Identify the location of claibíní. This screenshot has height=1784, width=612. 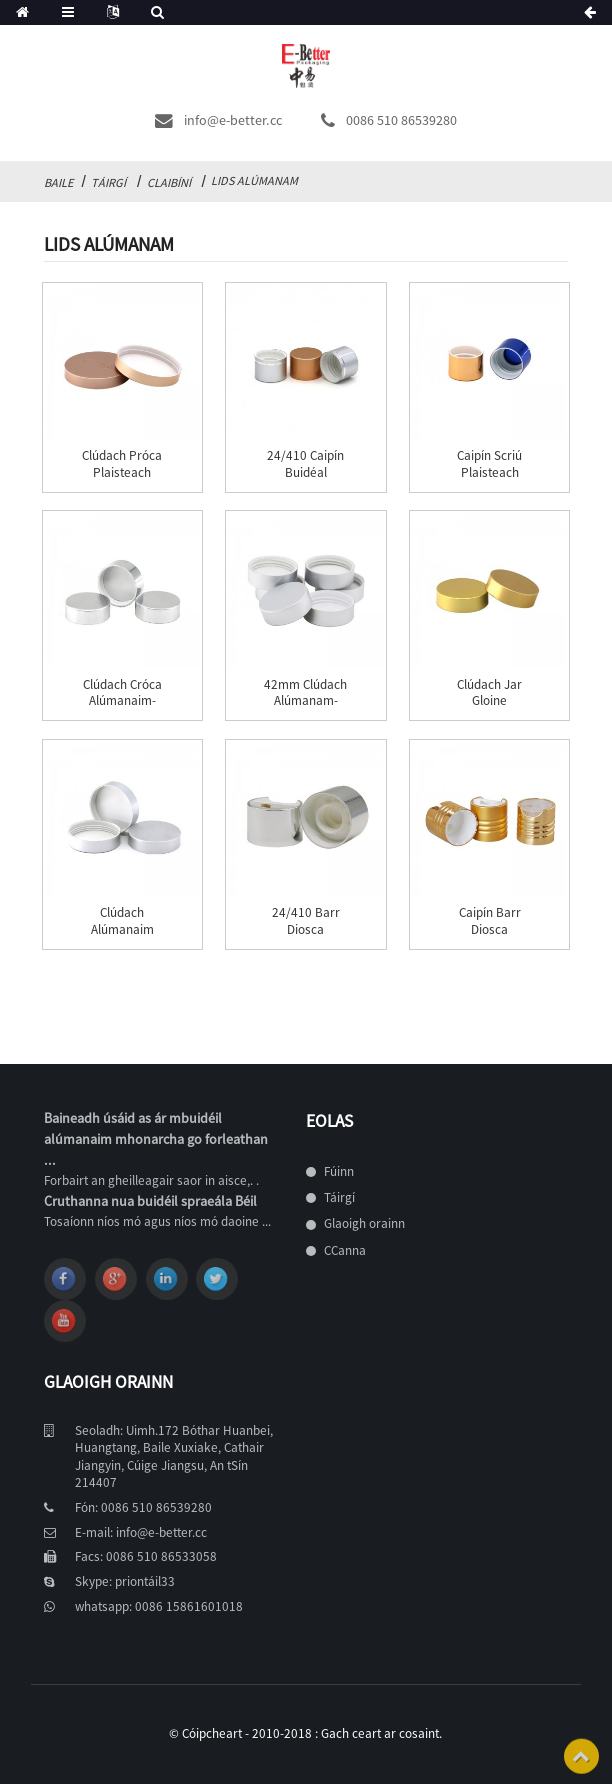
(169, 182).